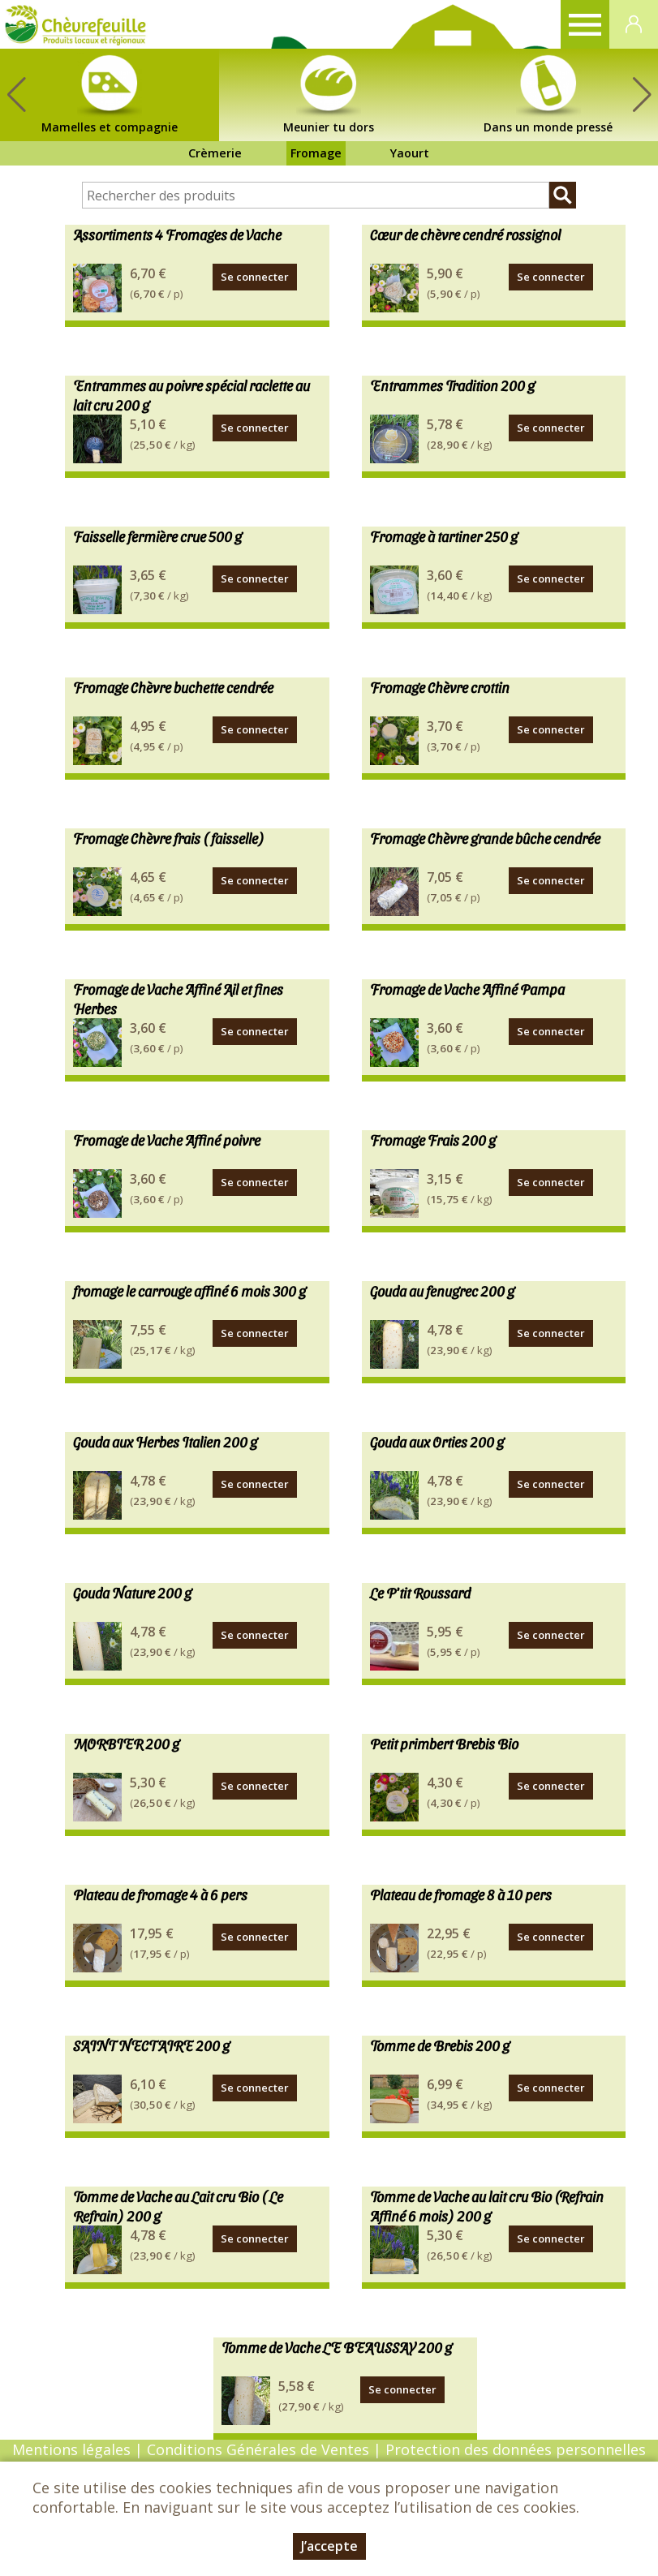 The width and height of the screenshot is (658, 2576). I want to click on Fromage à tartiner 250 g, so click(444, 535).